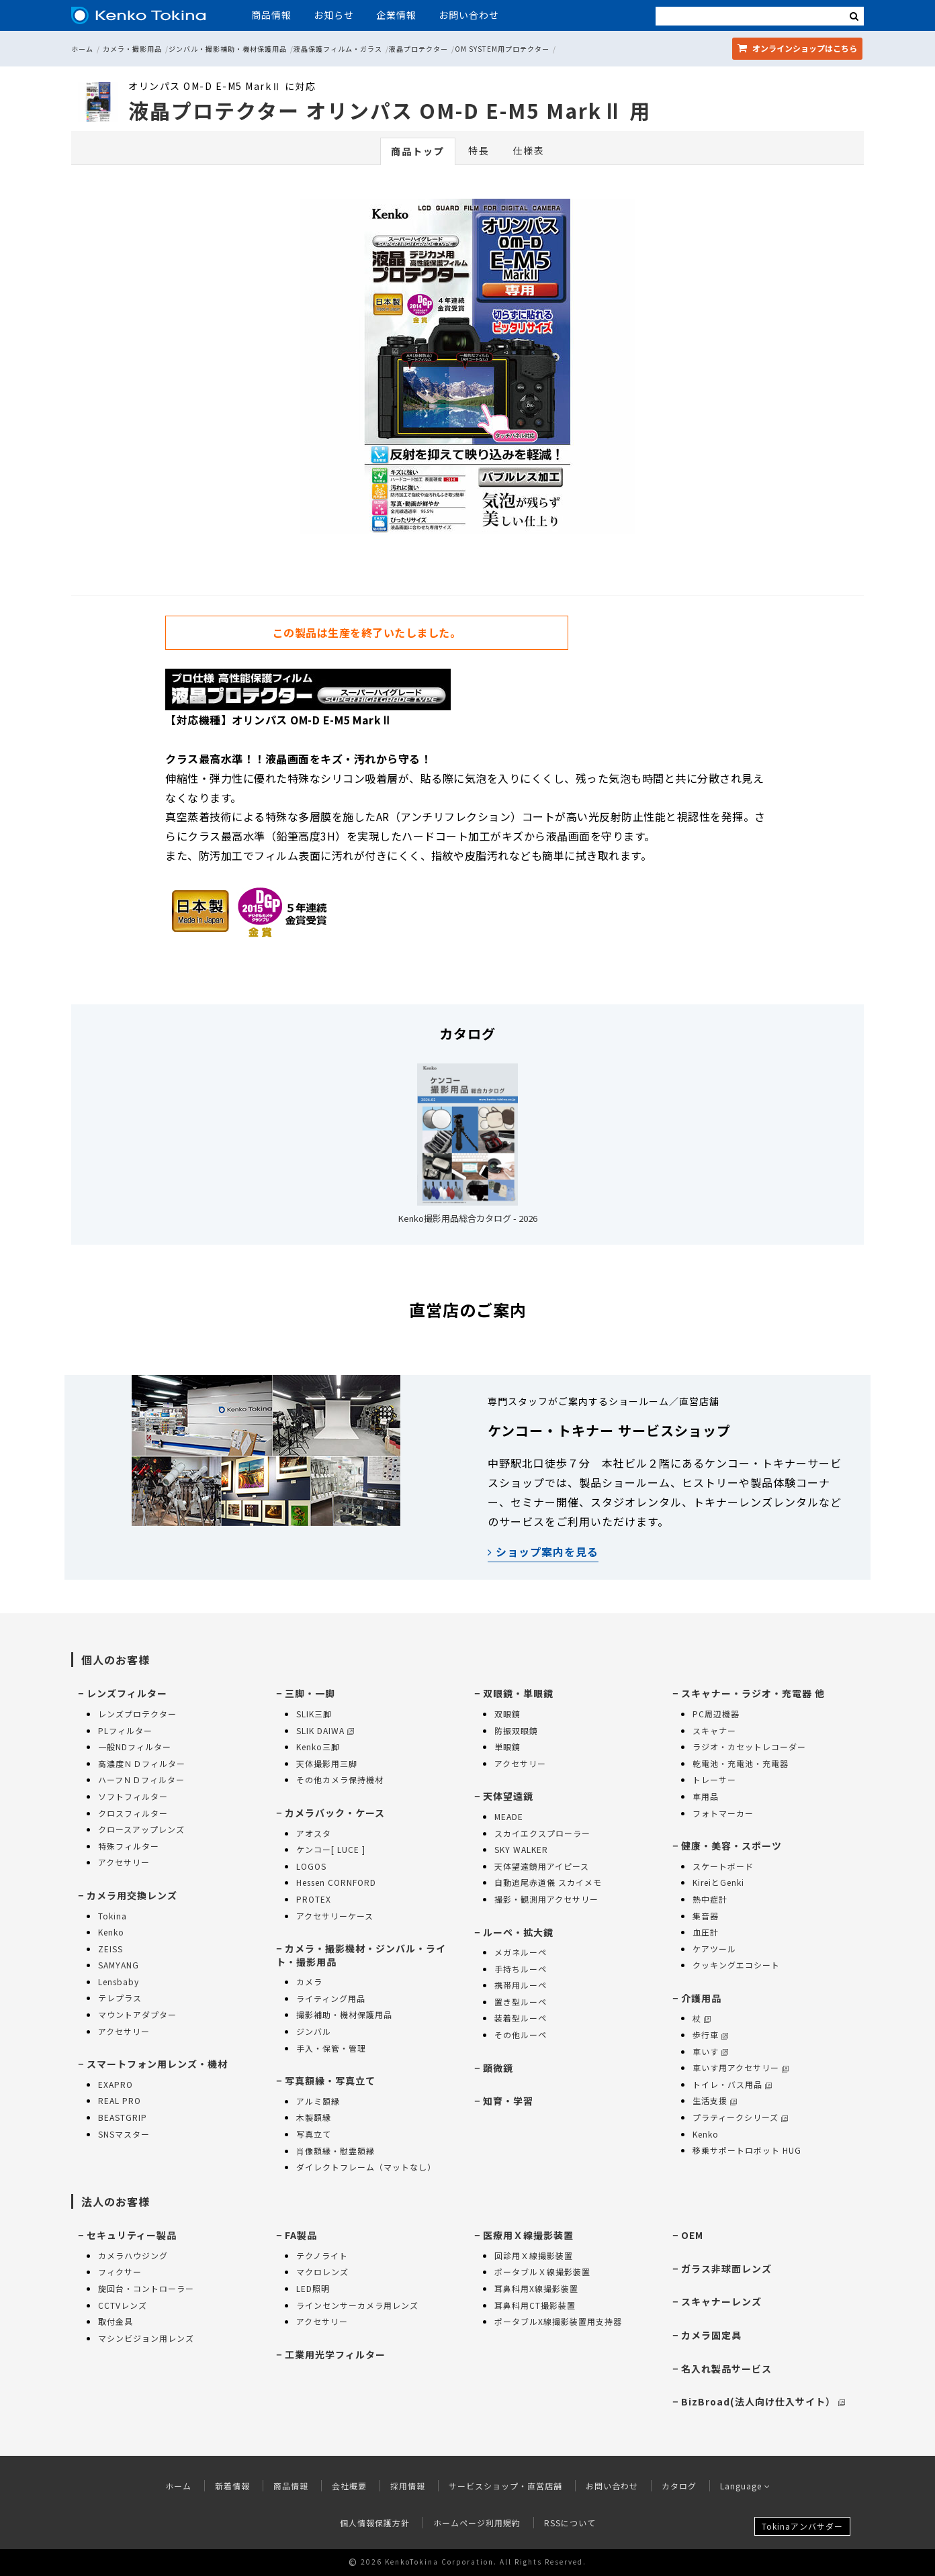  What do you see at coordinates (325, 1730) in the screenshot?
I see `SLIK DAIWA` at bounding box center [325, 1730].